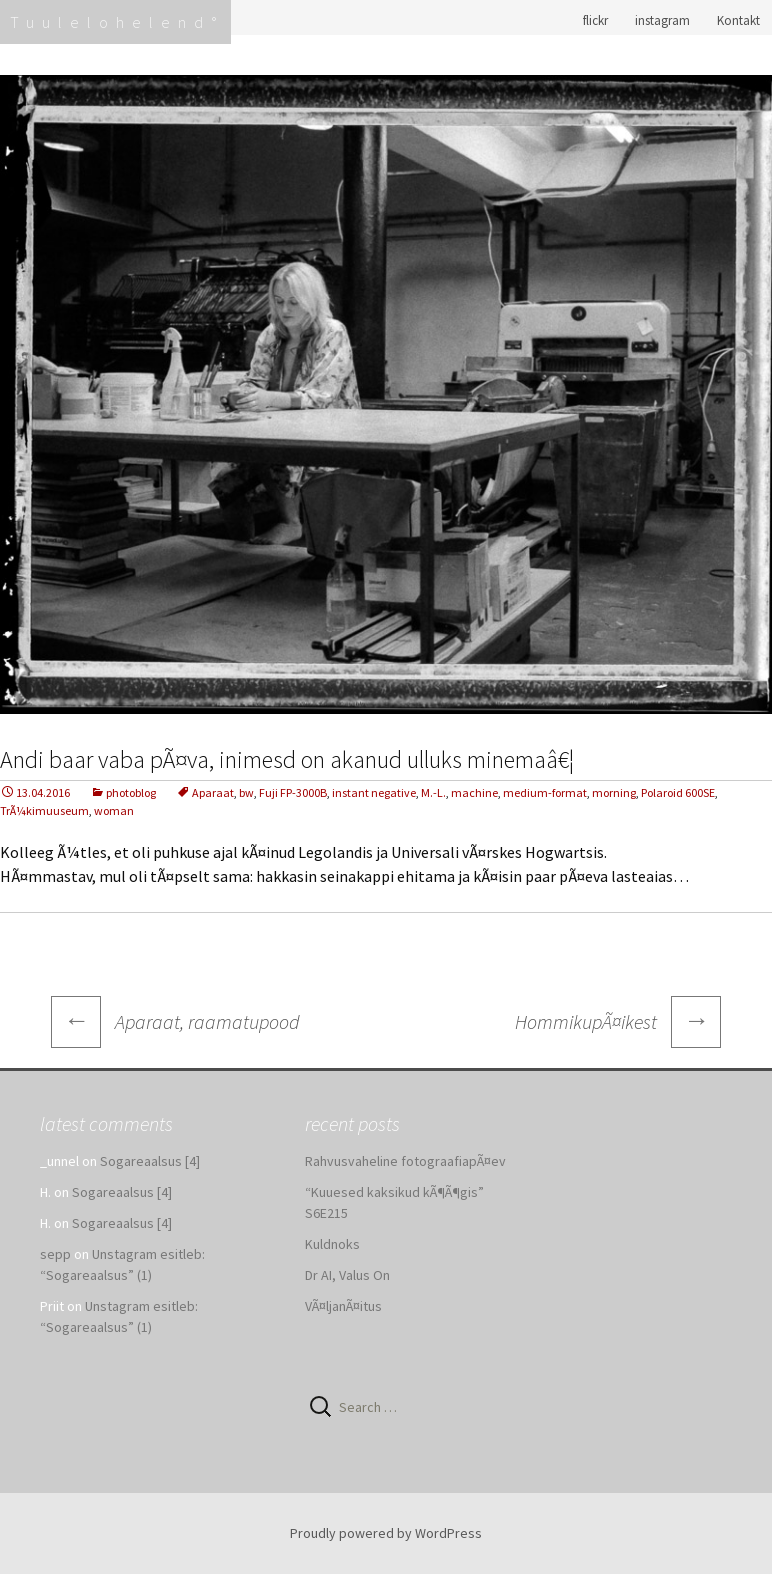  I want to click on Fuji FP-3000B, so click(293, 792).